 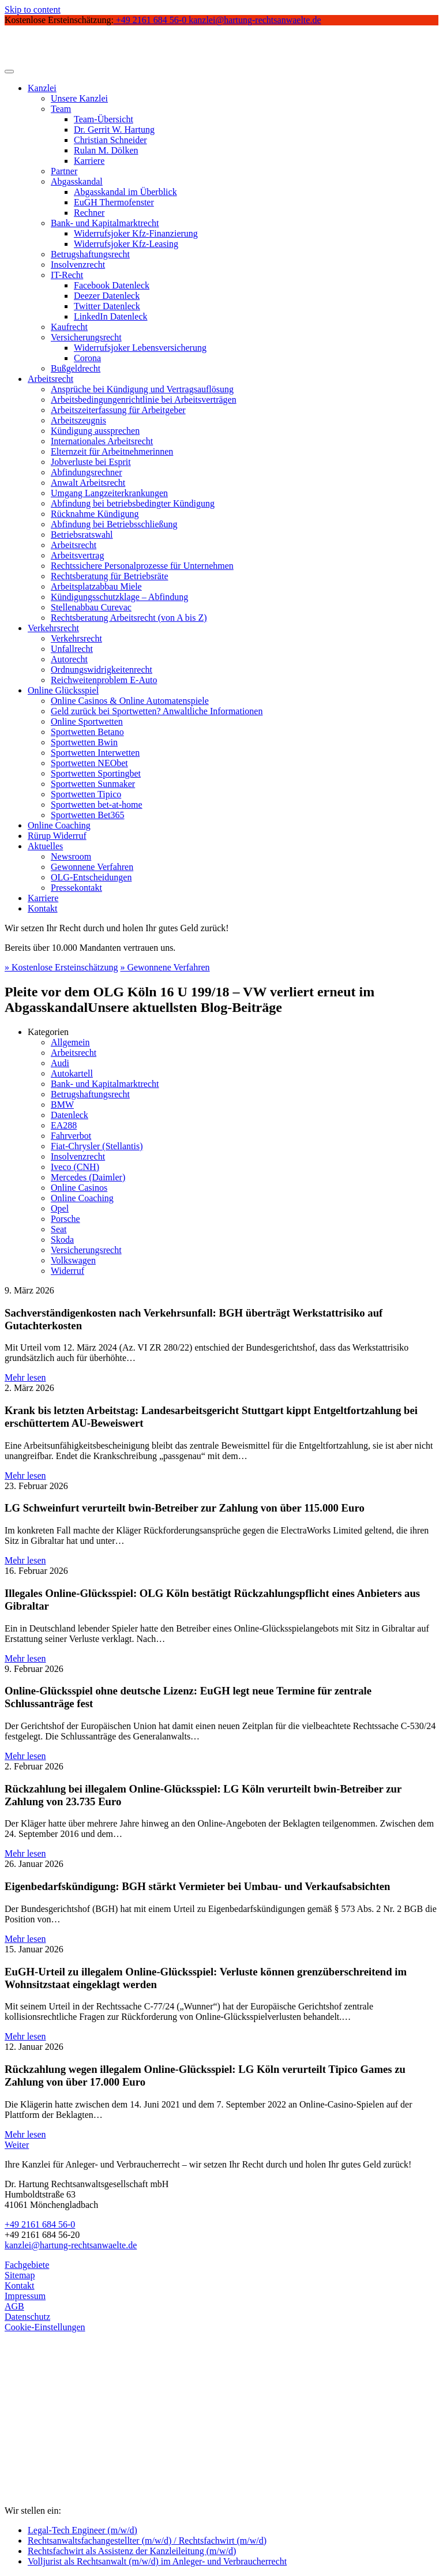 What do you see at coordinates (157, 2561) in the screenshot?
I see `Volljurist als Rechtsanwalt (m/w/d) im Anleger- und Verbraucherrecht` at bounding box center [157, 2561].